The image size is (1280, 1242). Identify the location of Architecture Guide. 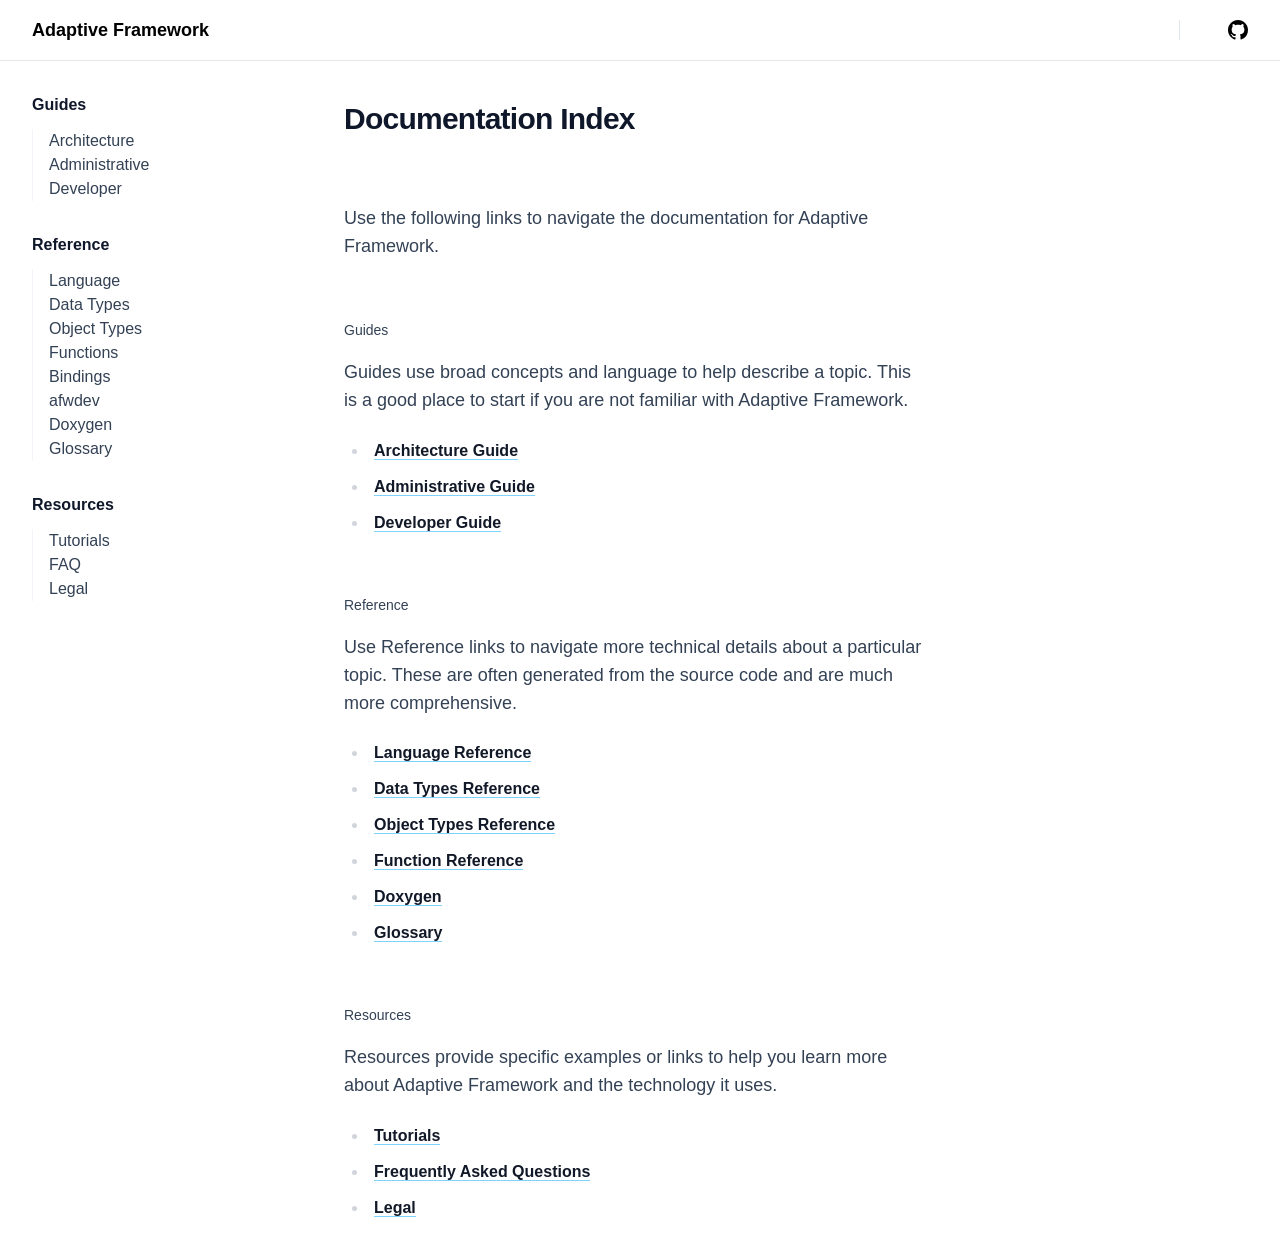
(446, 450).